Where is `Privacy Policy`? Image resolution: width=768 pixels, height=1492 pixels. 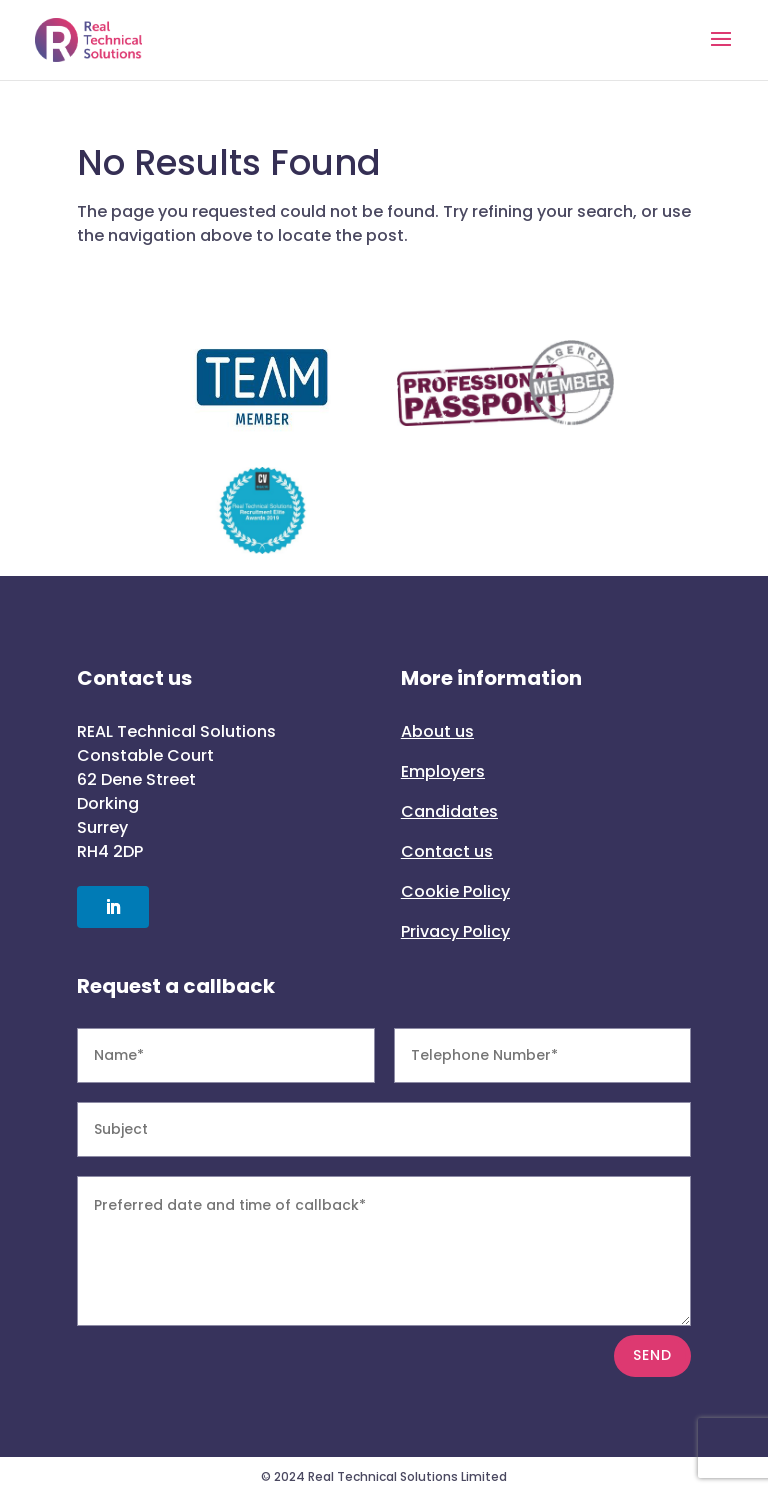
Privacy Policy is located at coordinates (455, 931).